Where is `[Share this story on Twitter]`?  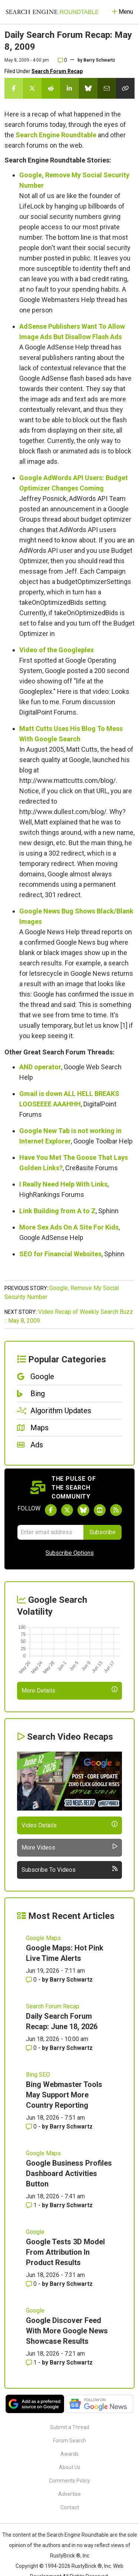 [Share this story on Twitter] is located at coordinates (32, 88).